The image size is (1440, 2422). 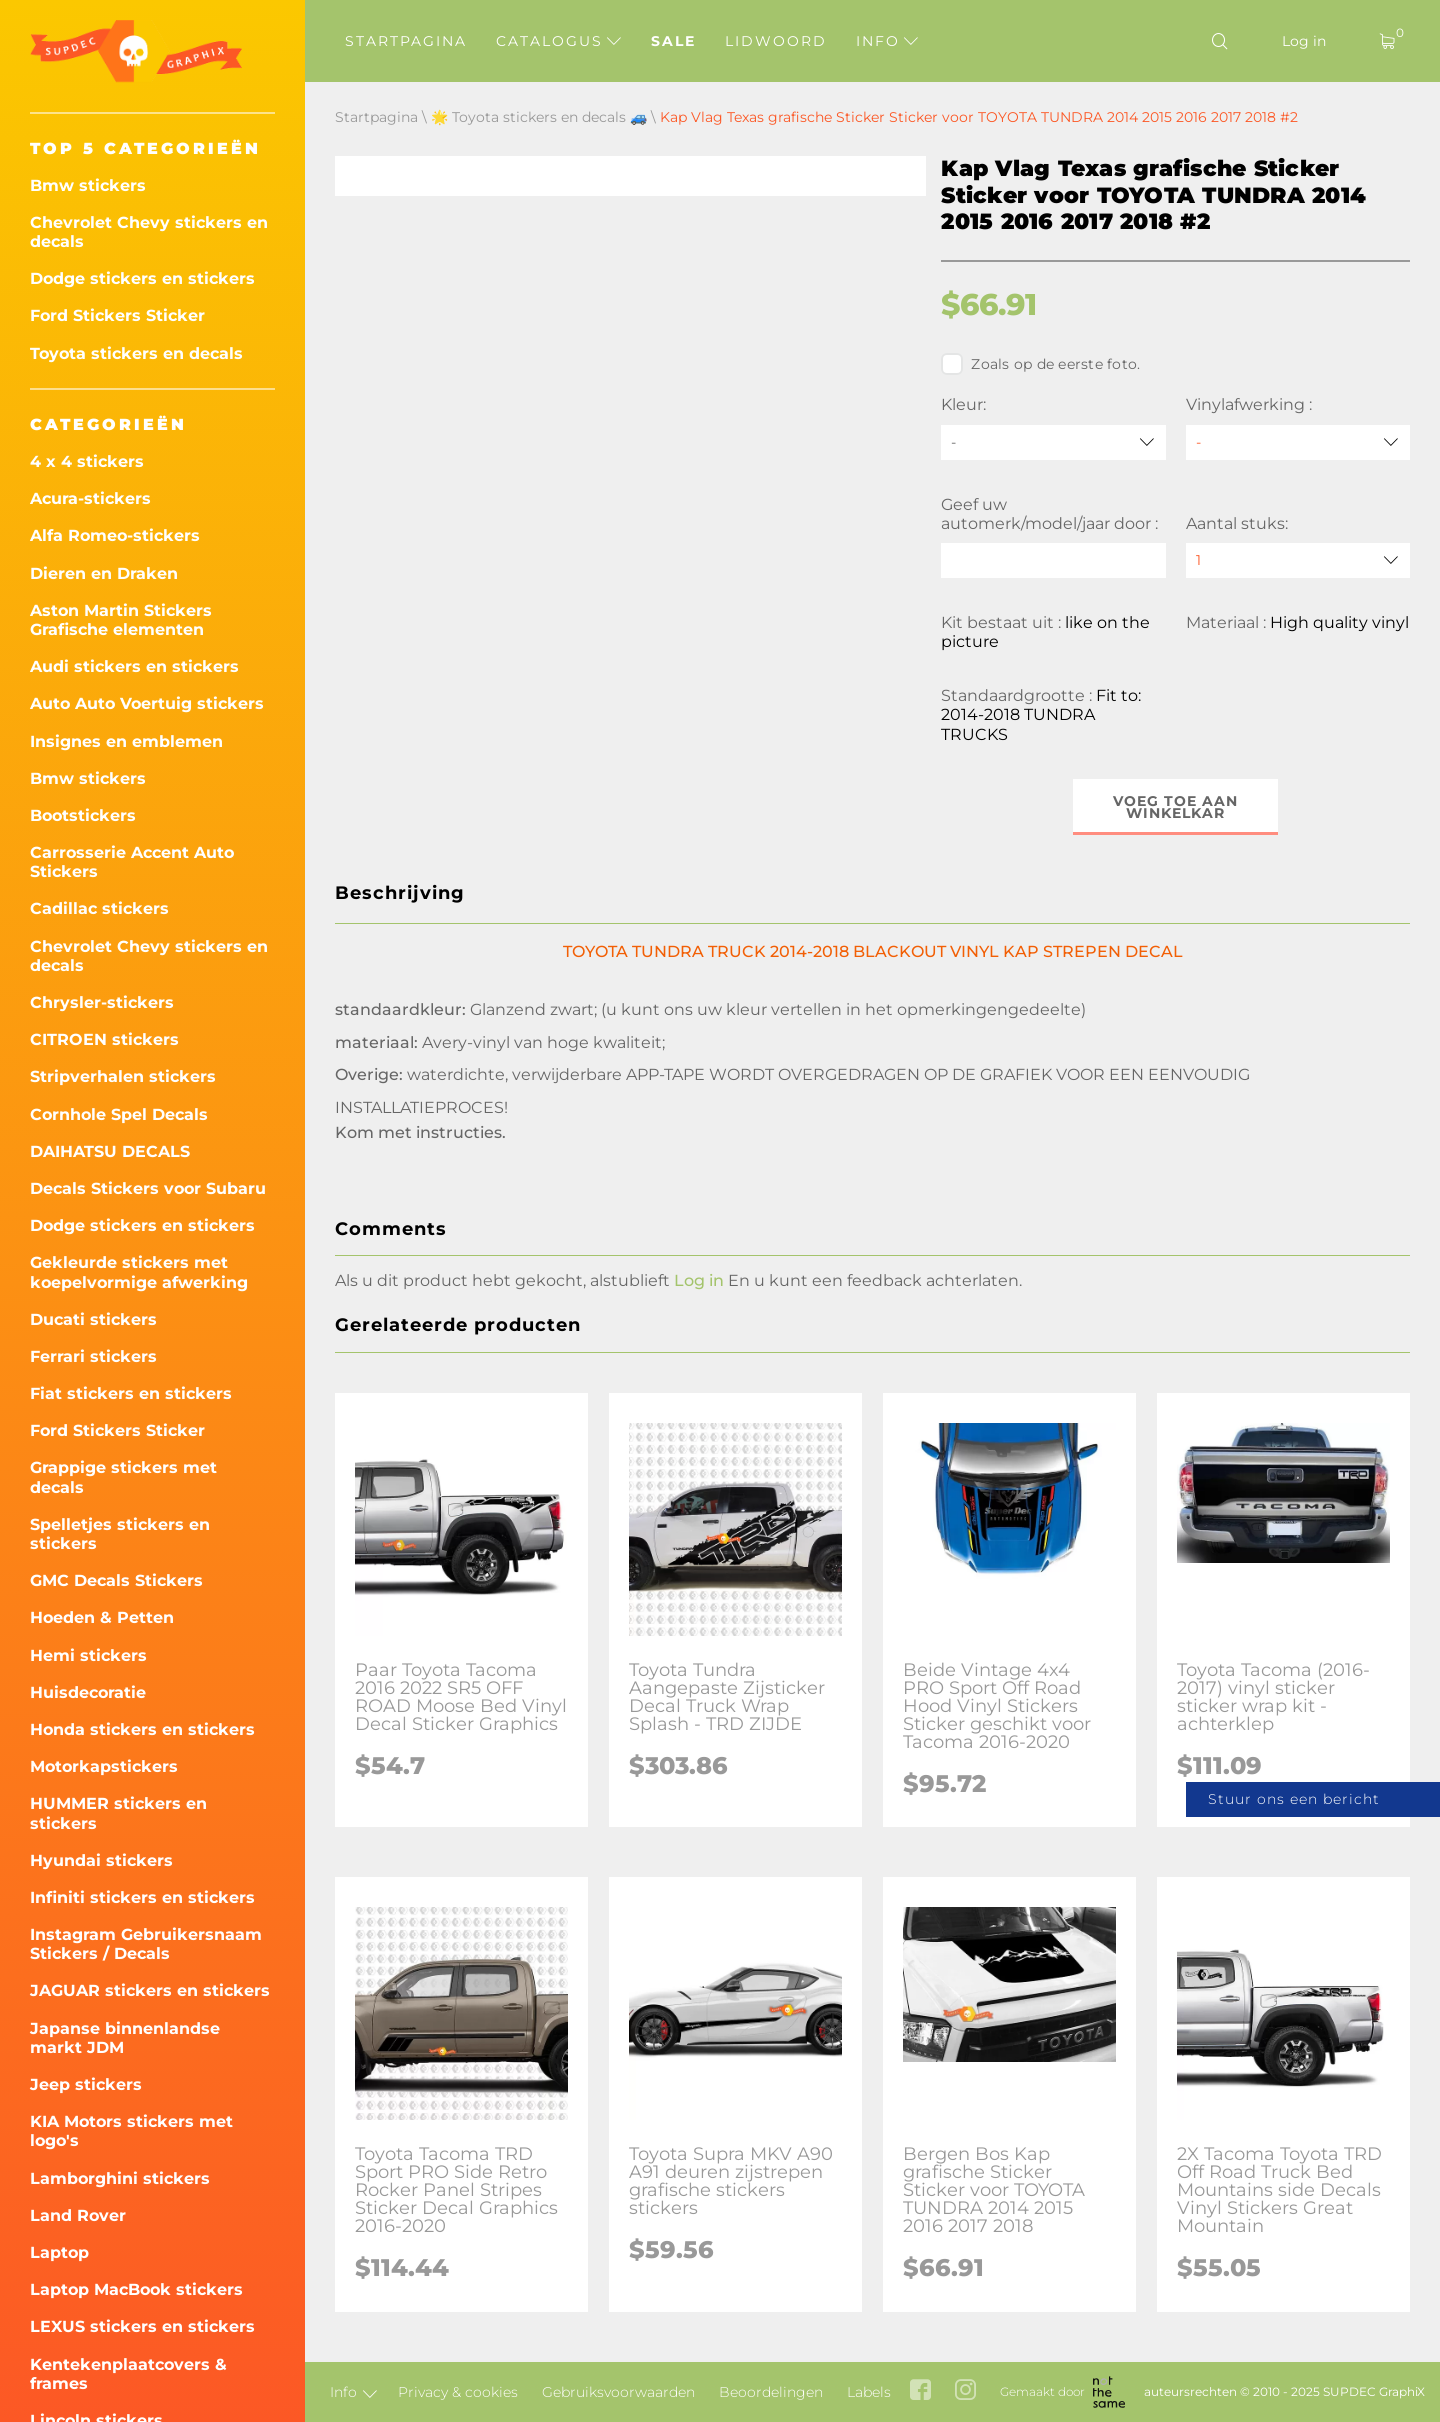 What do you see at coordinates (1298, 442) in the screenshot?
I see `[Vinylafwerking]` at bounding box center [1298, 442].